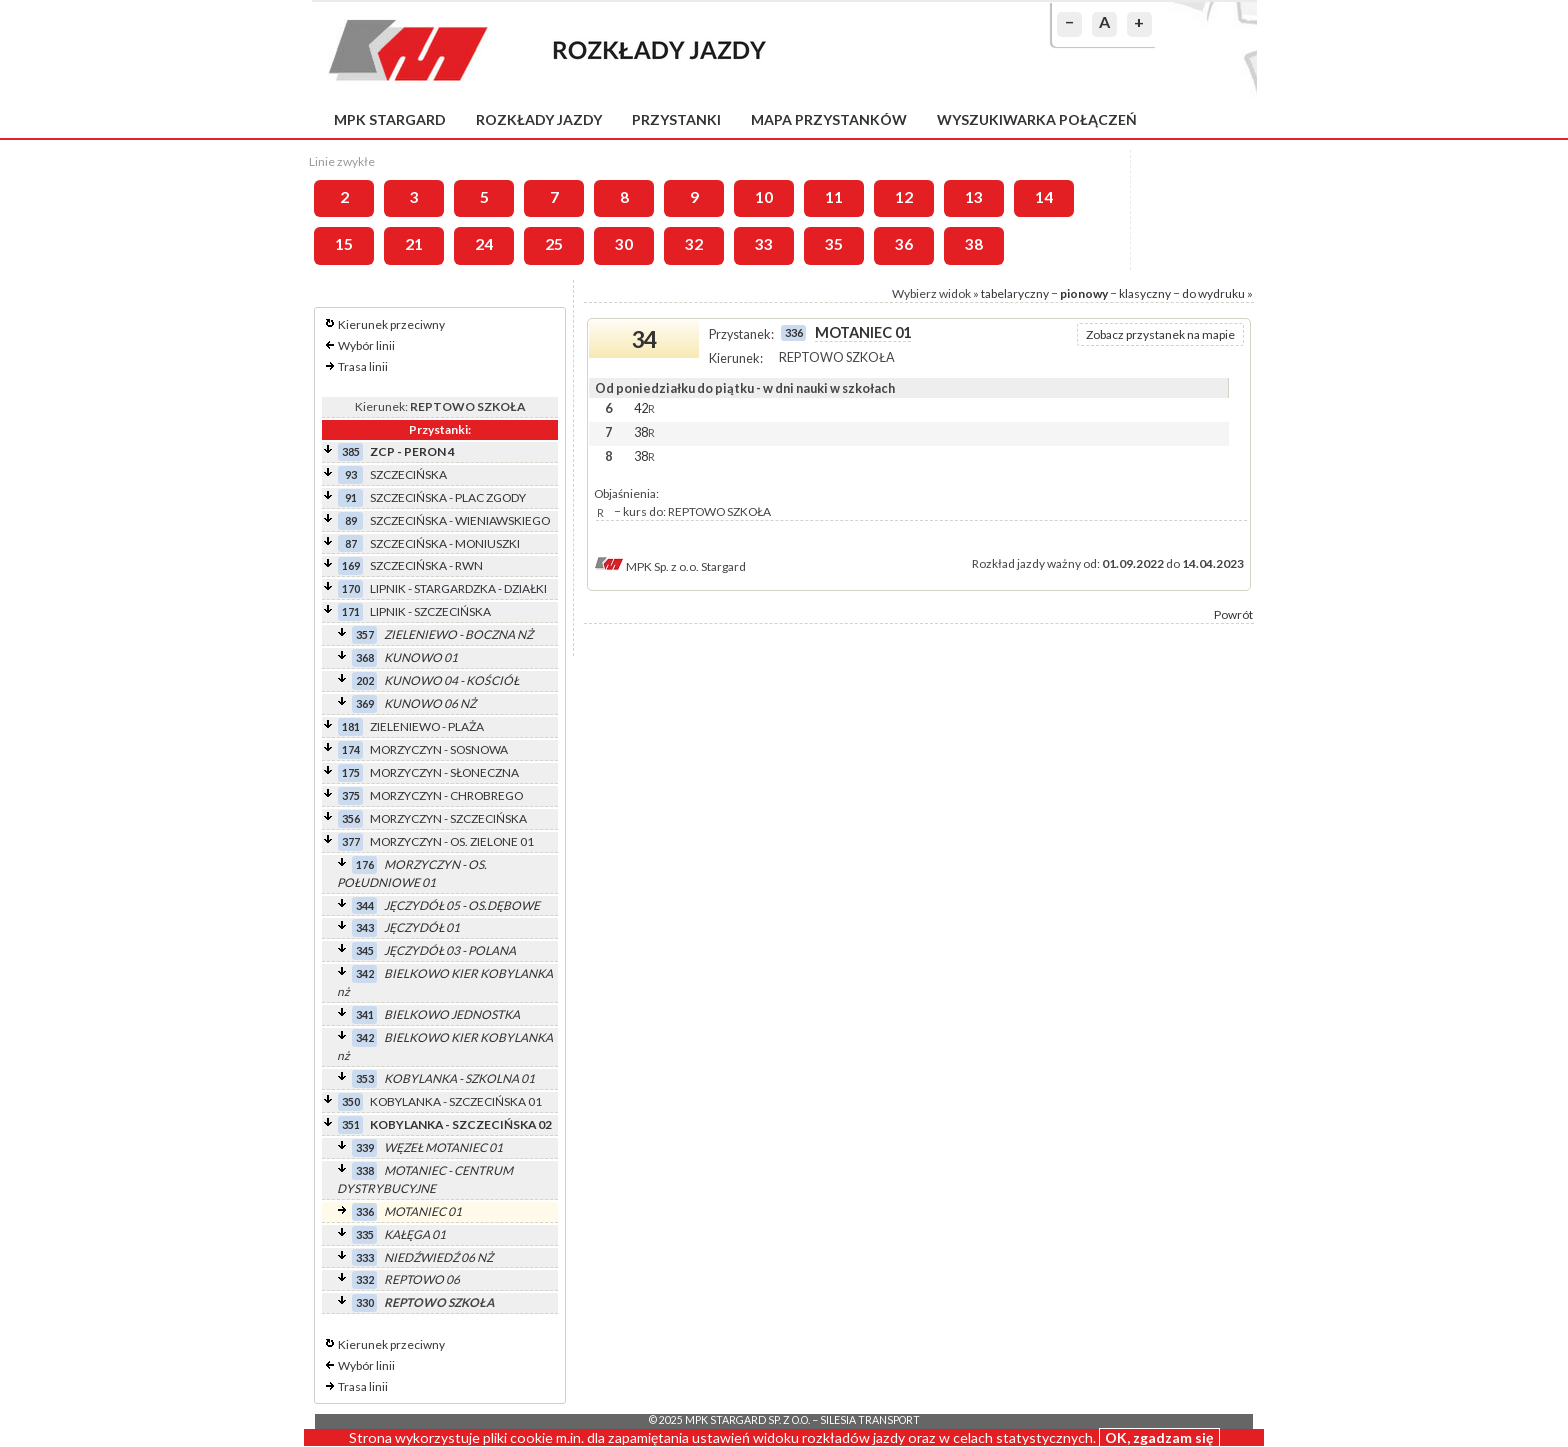 This screenshot has height=1447, width=1568. What do you see at coordinates (764, 197) in the screenshot?
I see `10` at bounding box center [764, 197].